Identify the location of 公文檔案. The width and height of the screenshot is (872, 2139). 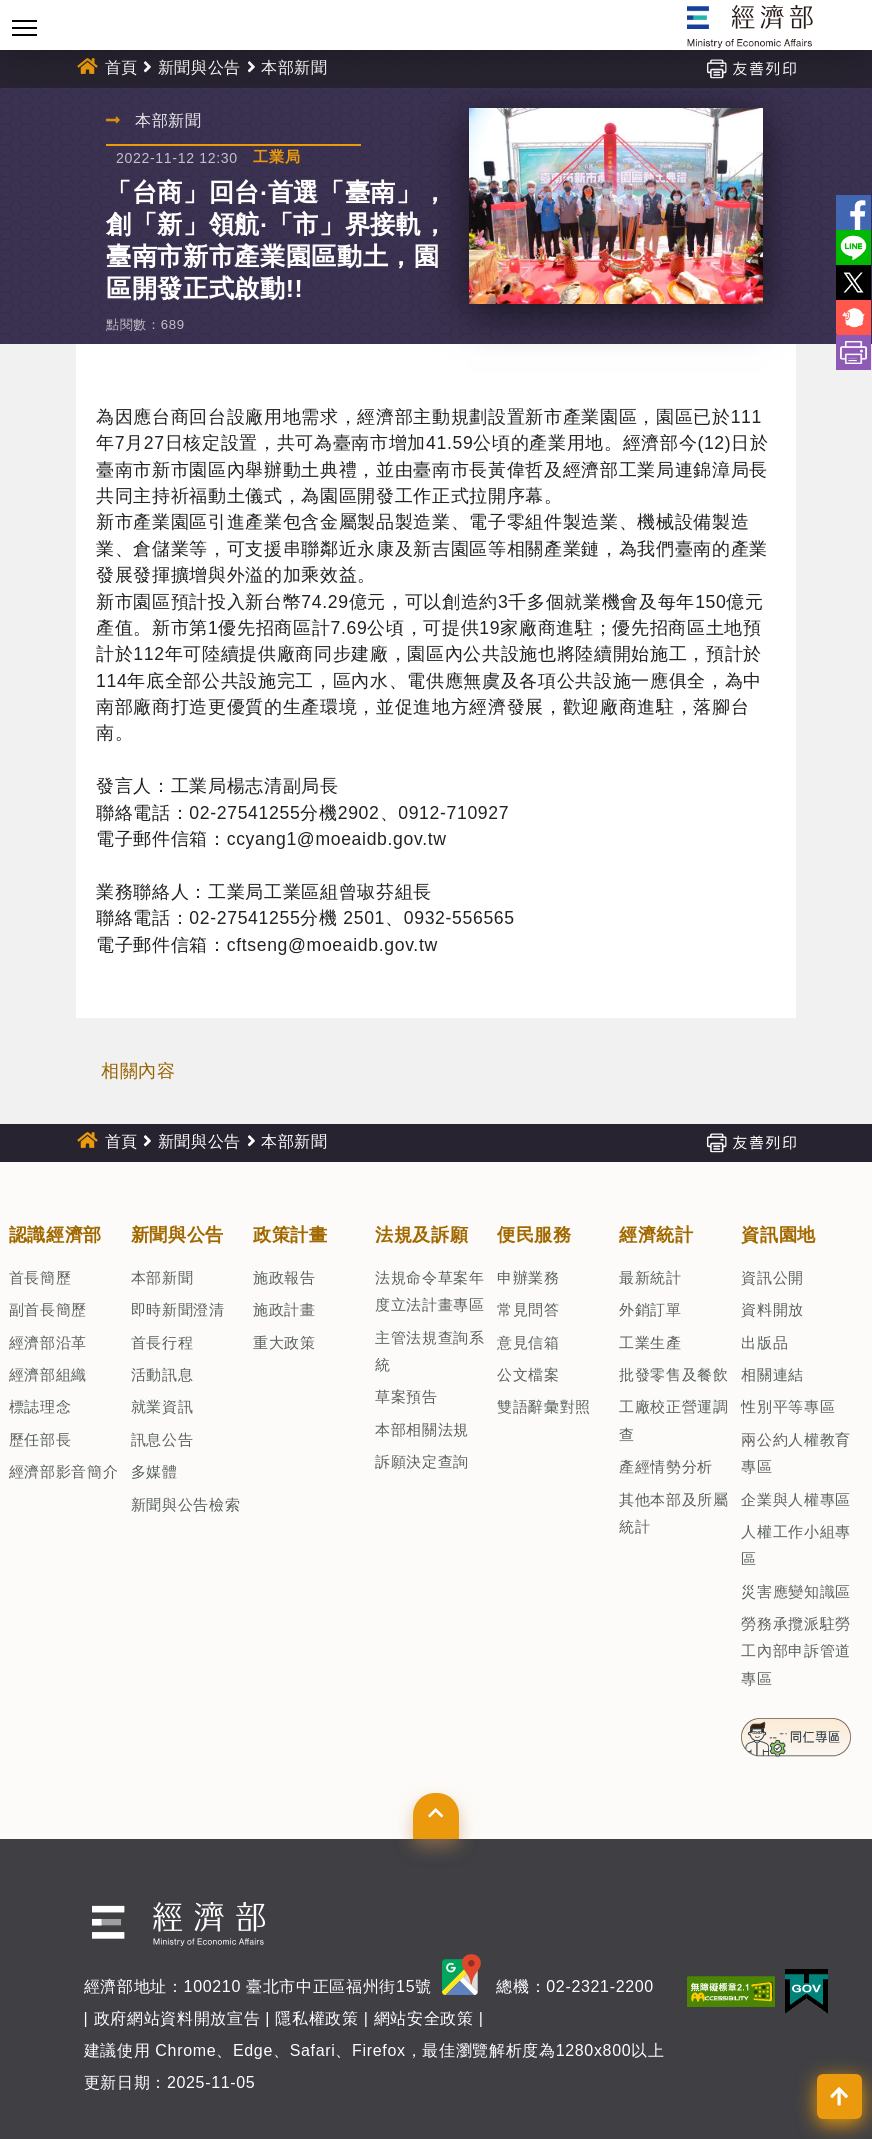
(528, 1374).